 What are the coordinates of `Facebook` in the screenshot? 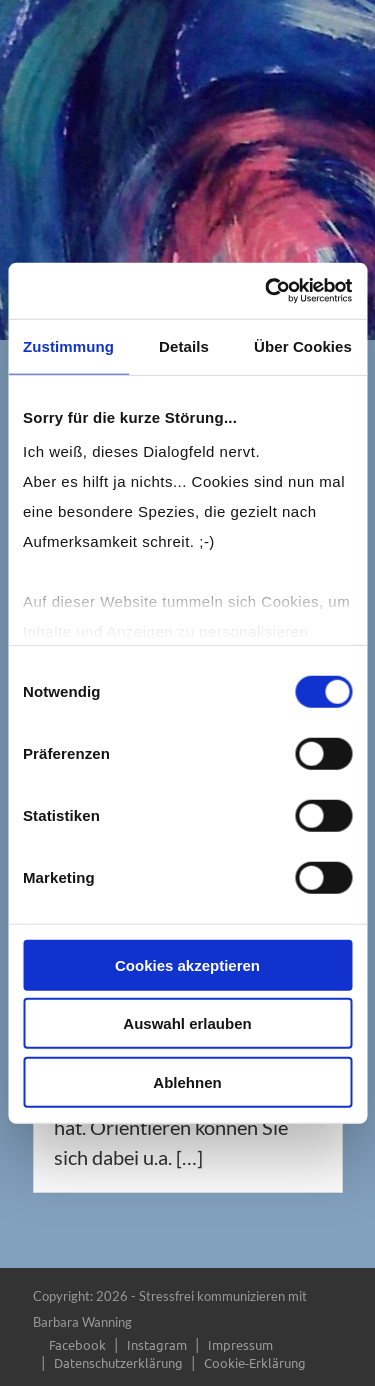 It's located at (77, 1344).